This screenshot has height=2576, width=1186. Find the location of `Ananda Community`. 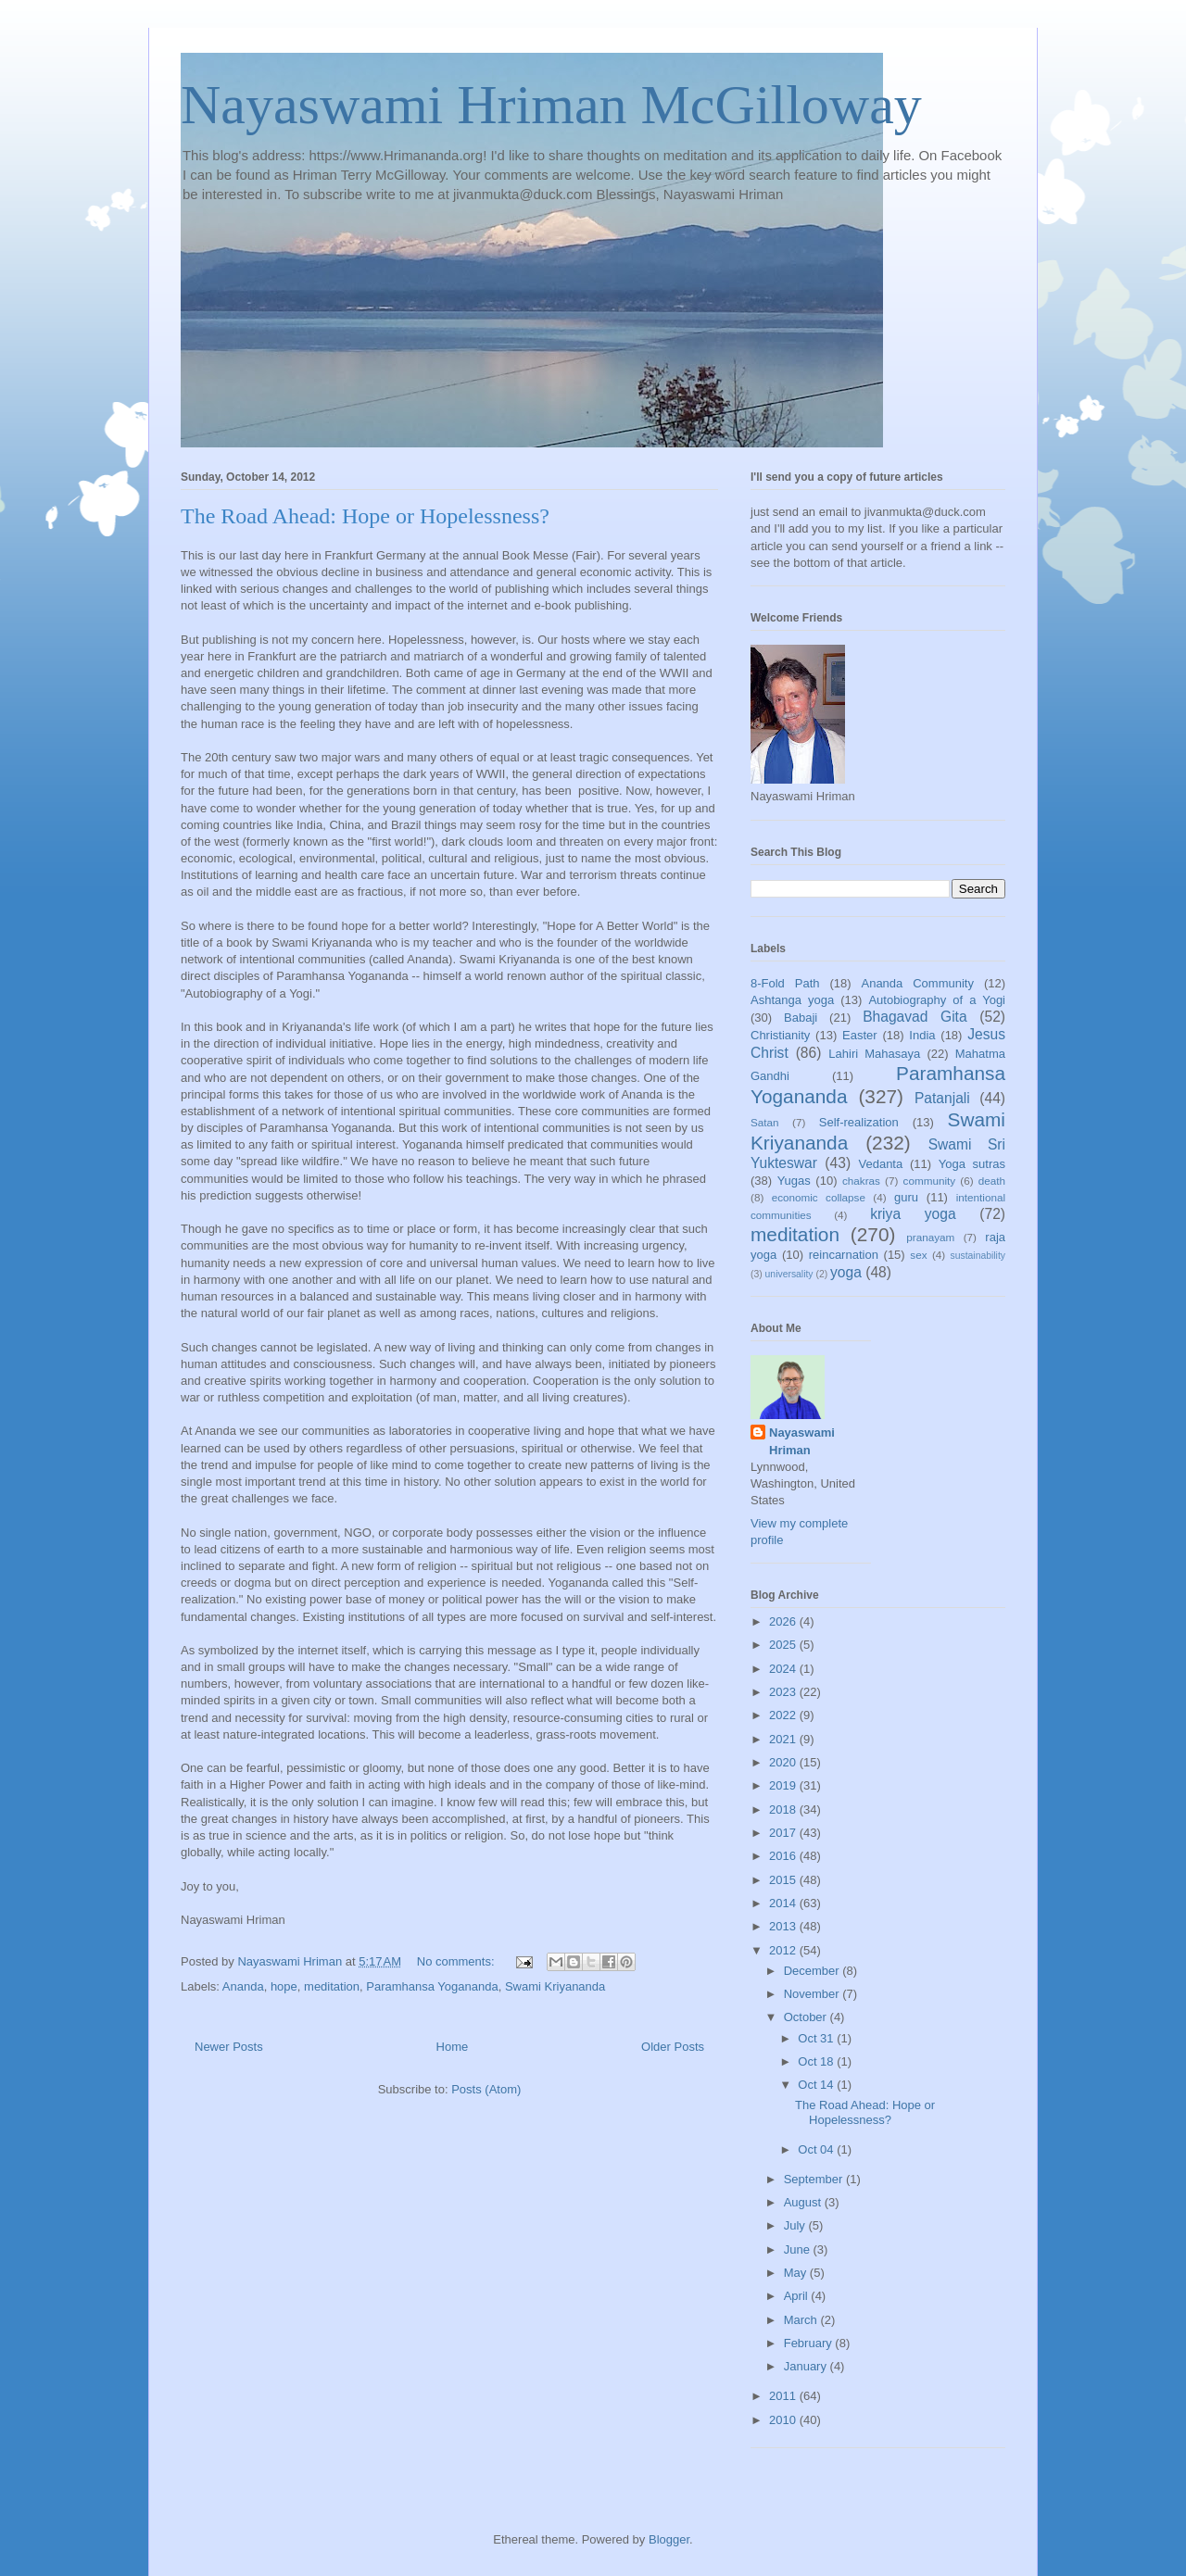

Ananda Community is located at coordinates (917, 983).